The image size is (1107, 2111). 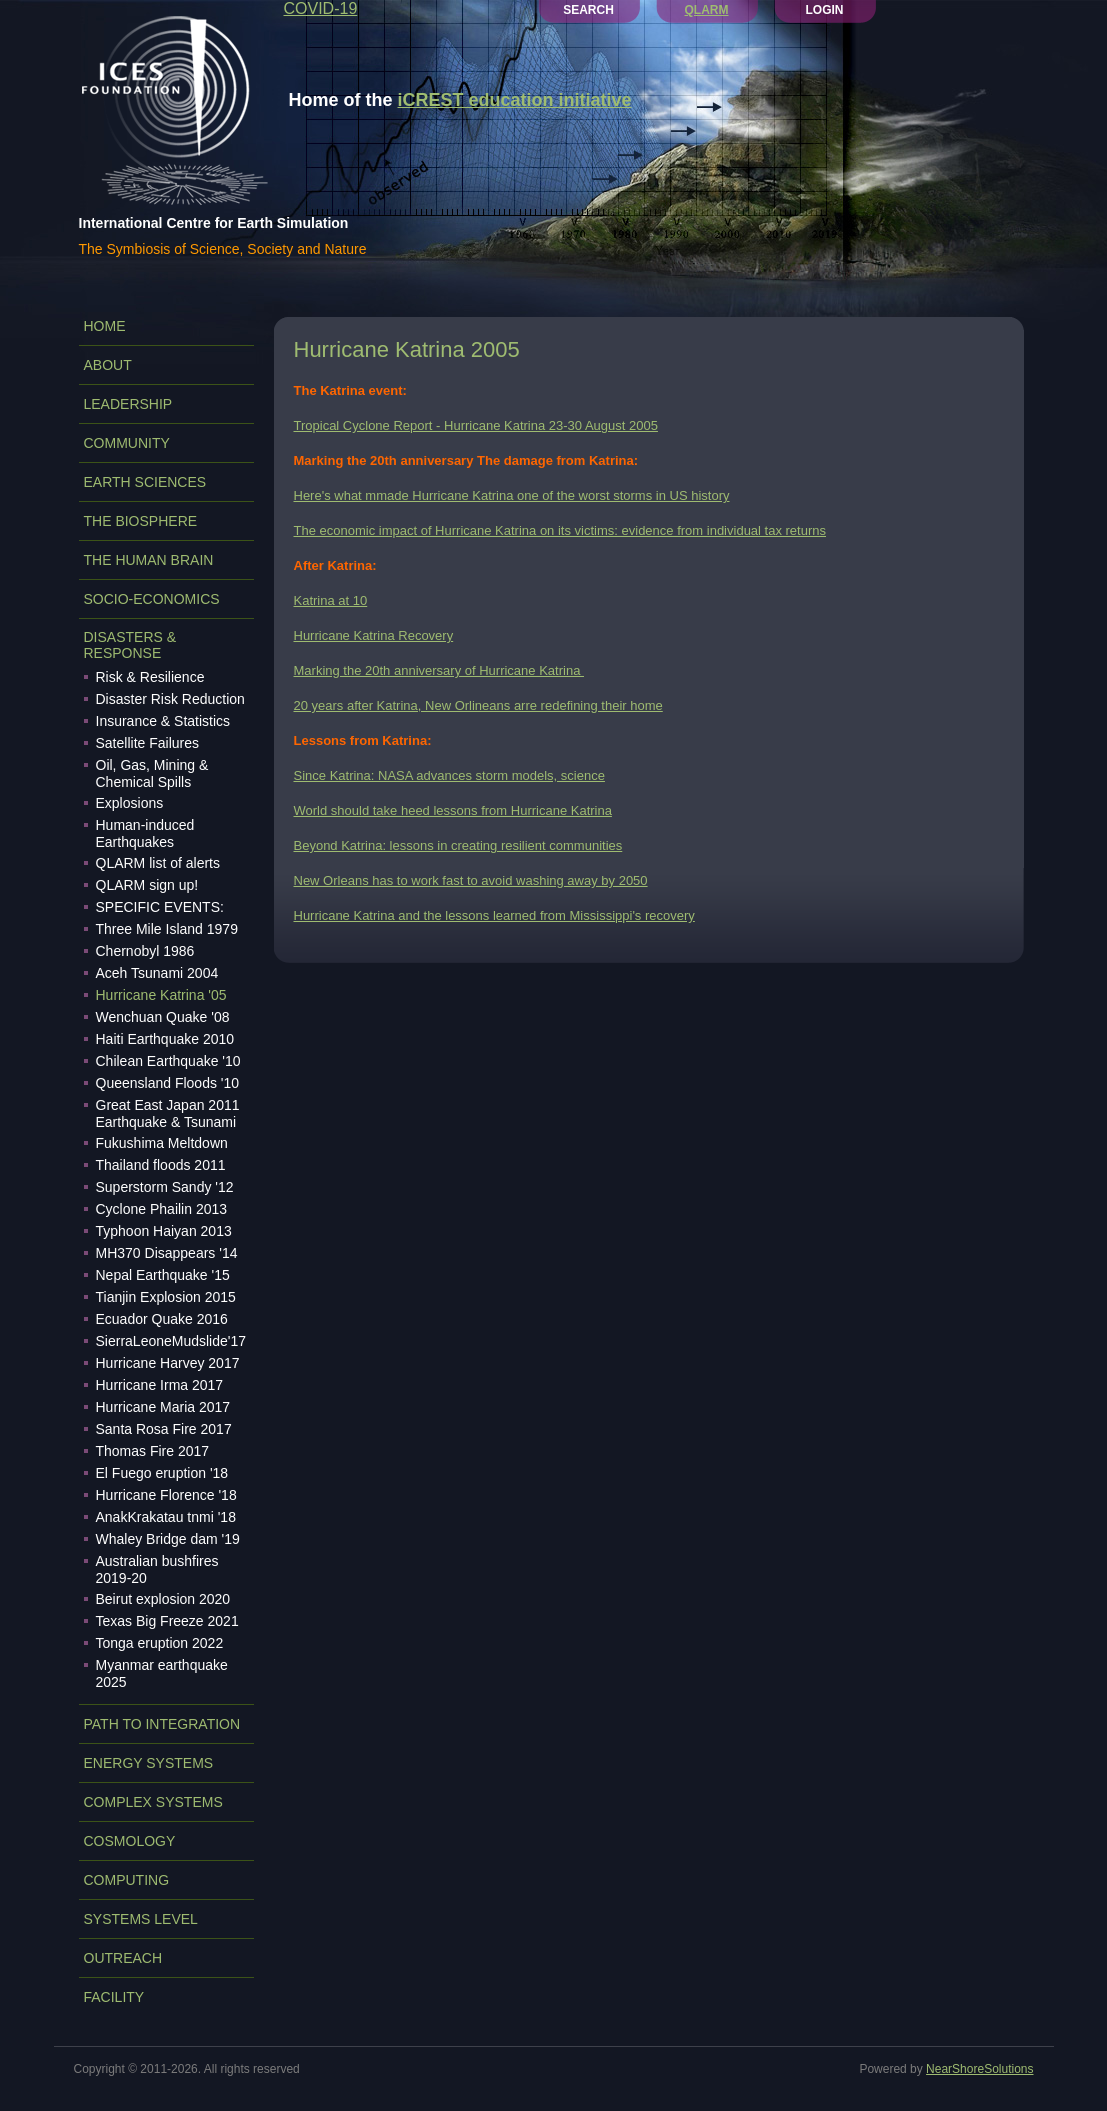 I want to click on Chernobyl 1986, so click(x=145, y=951).